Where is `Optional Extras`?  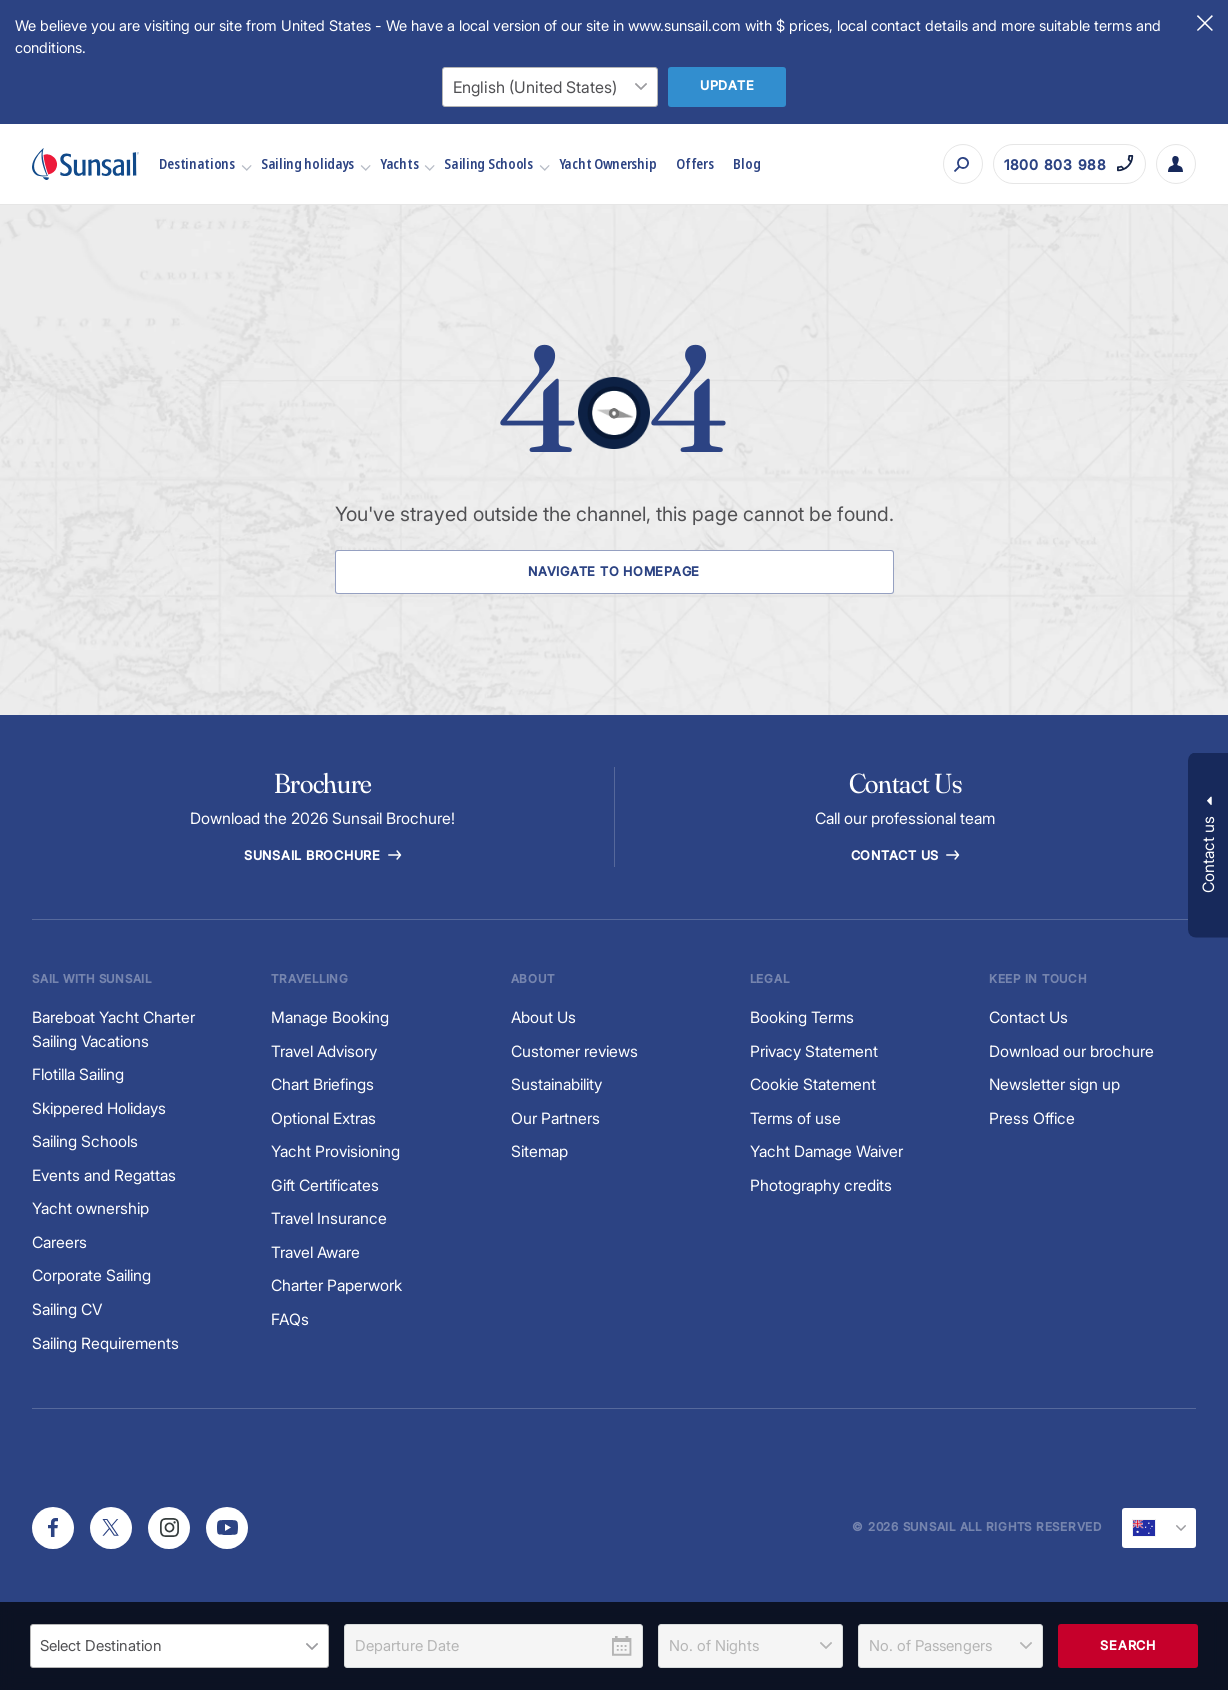 Optional Extras is located at coordinates (323, 1118).